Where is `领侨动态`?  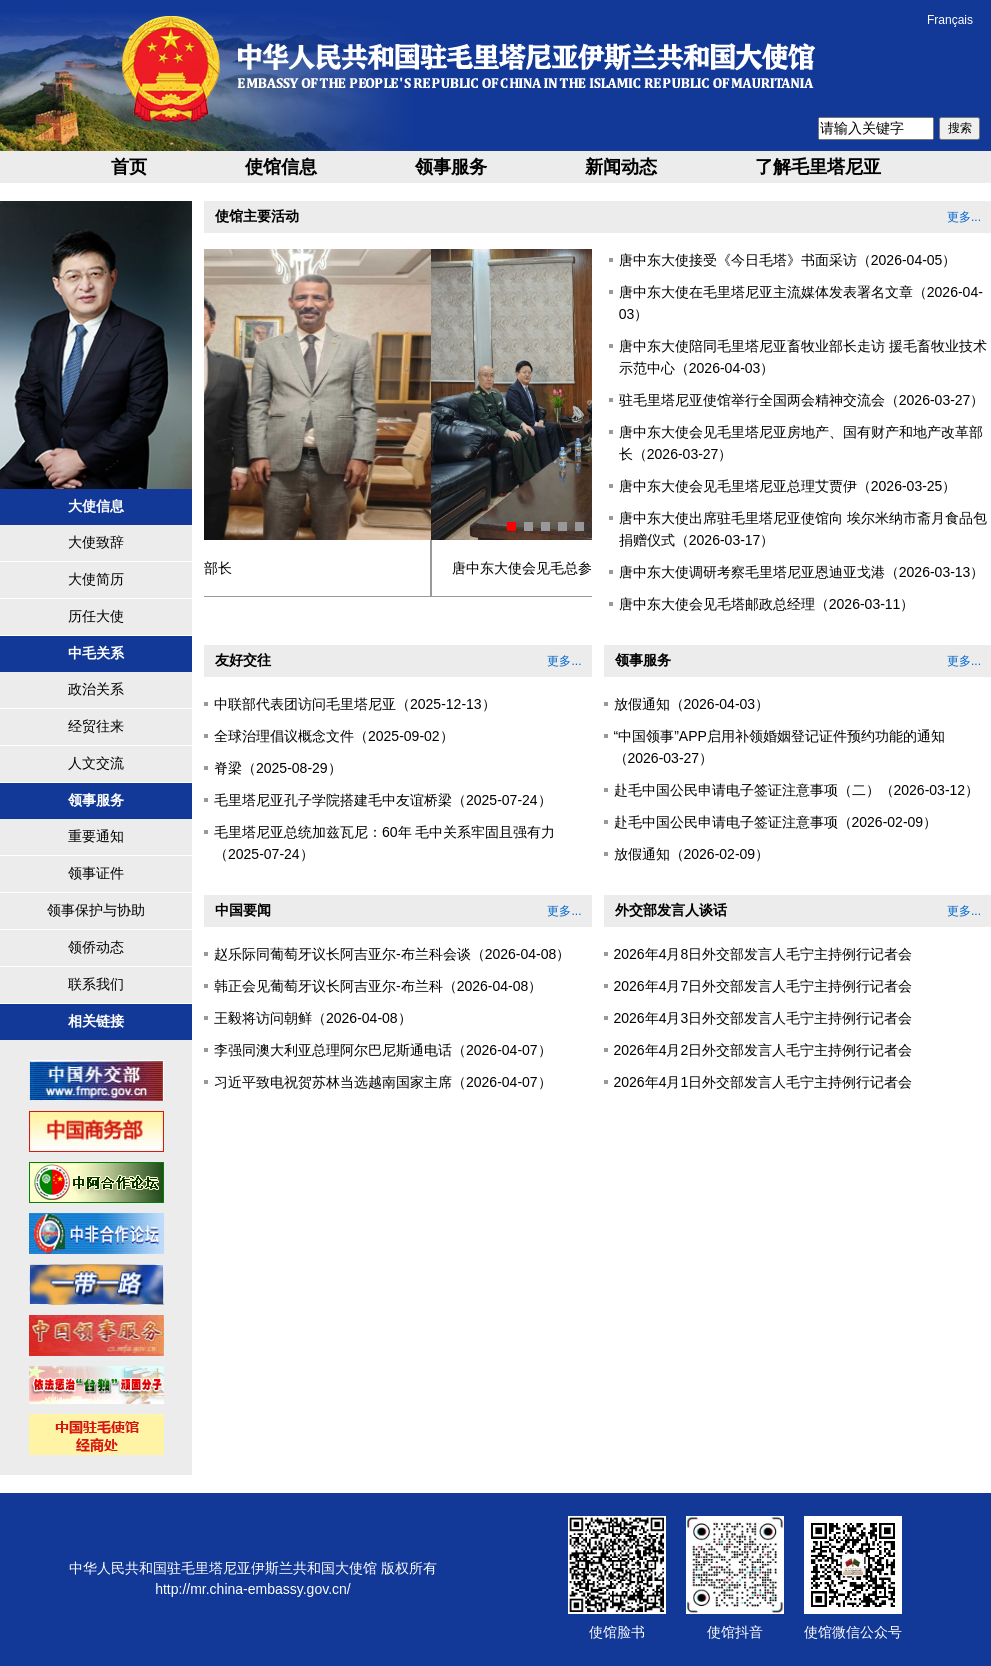
领侨动态 is located at coordinates (96, 947).